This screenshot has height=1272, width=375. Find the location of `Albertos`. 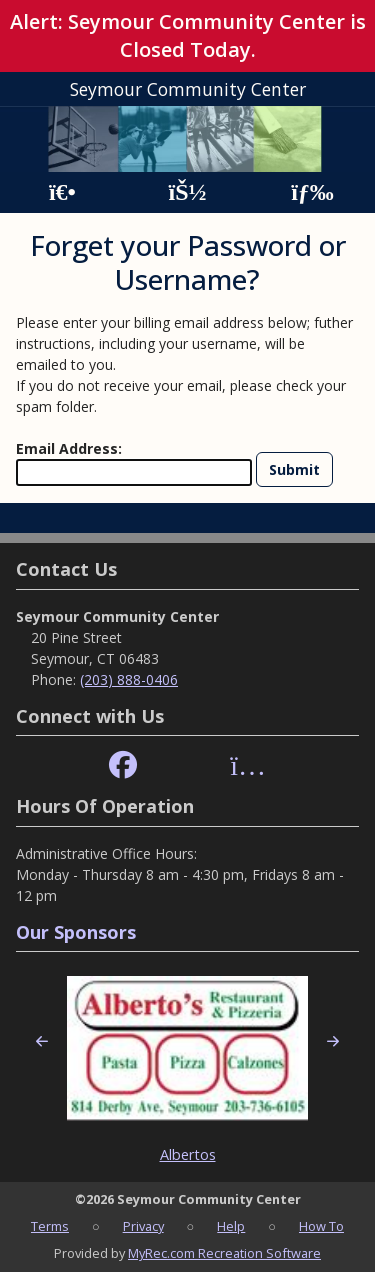

Albertos is located at coordinates (188, 1154).